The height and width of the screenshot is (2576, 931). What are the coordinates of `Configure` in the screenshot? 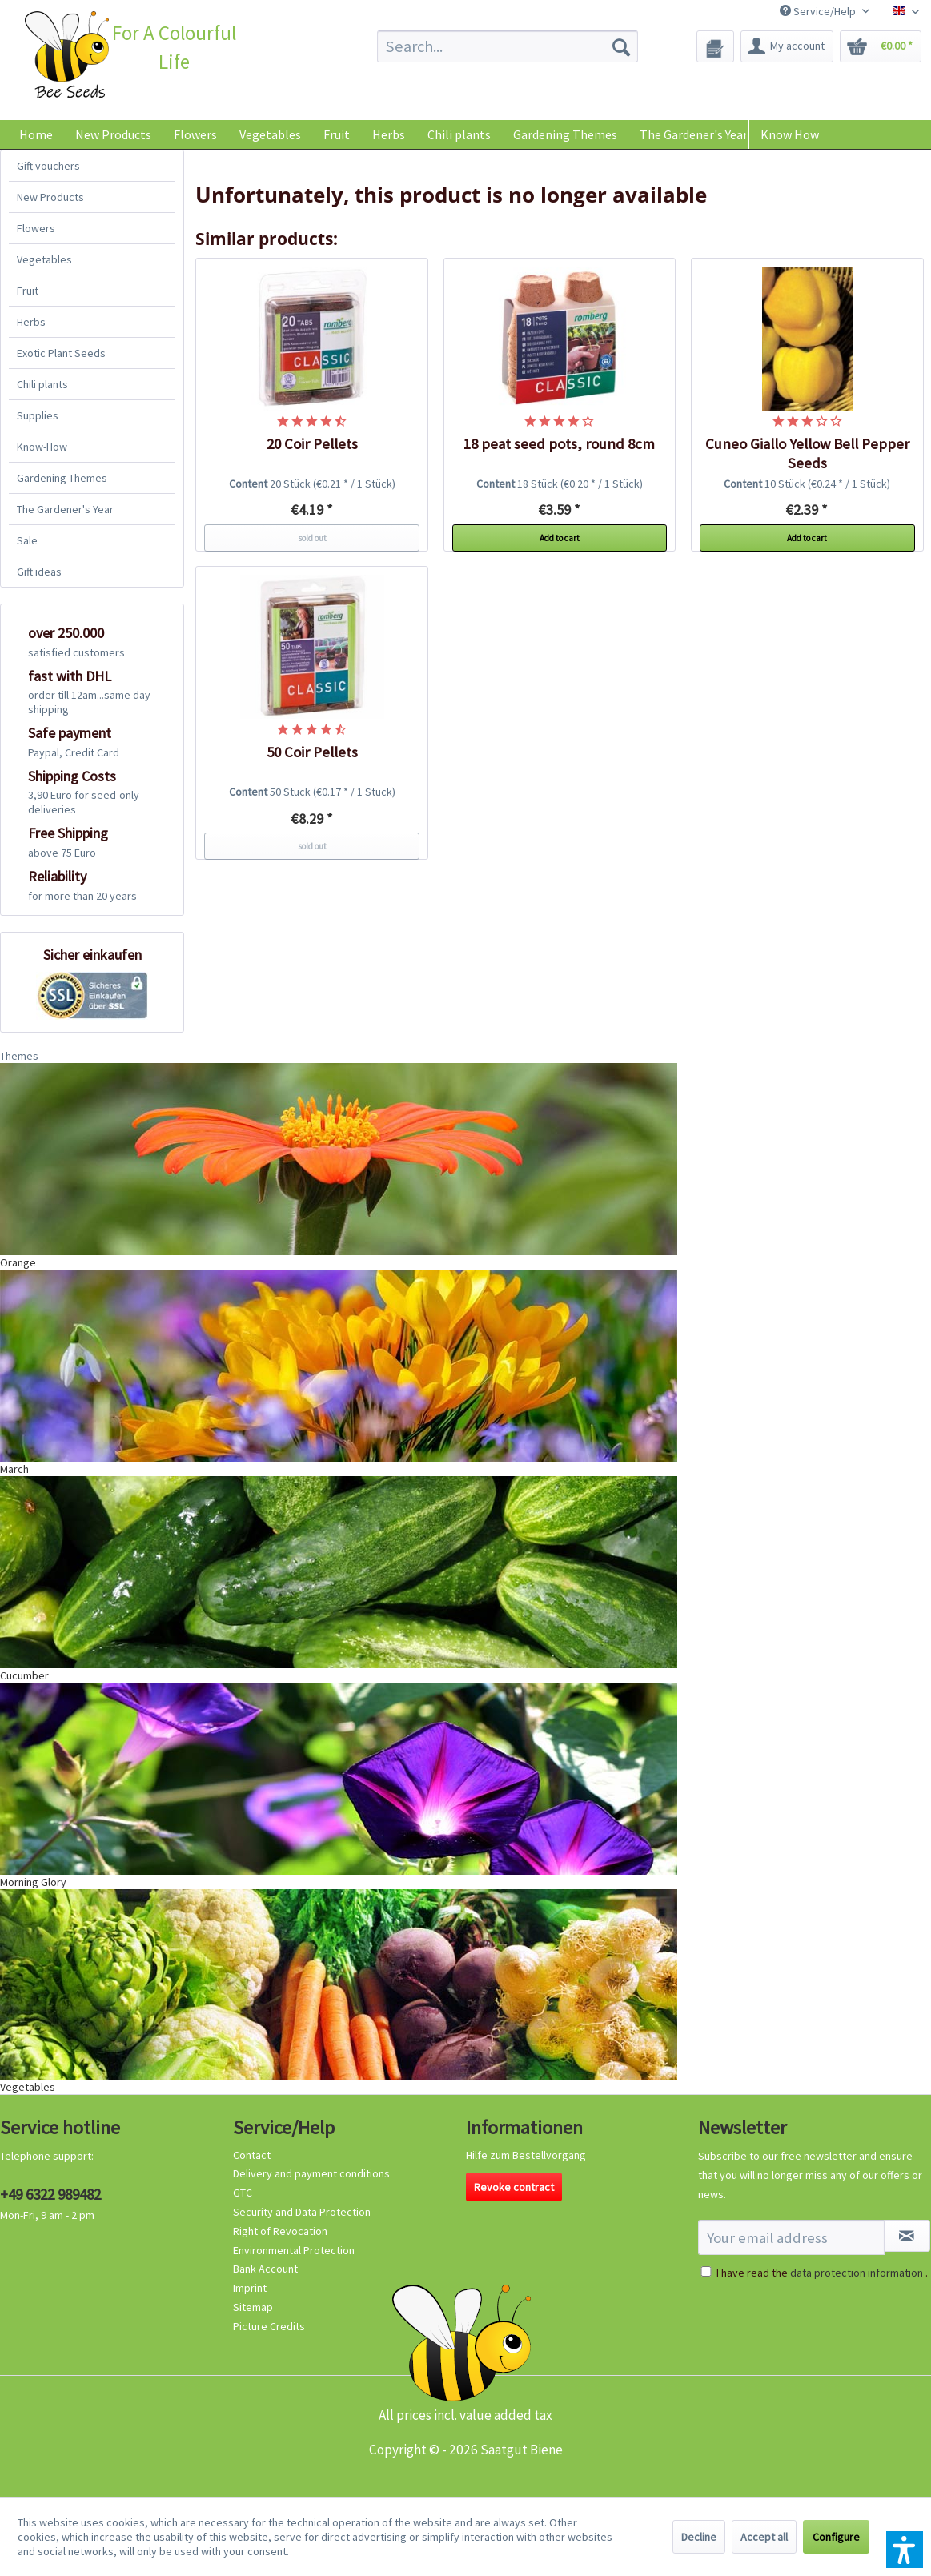 It's located at (836, 2537).